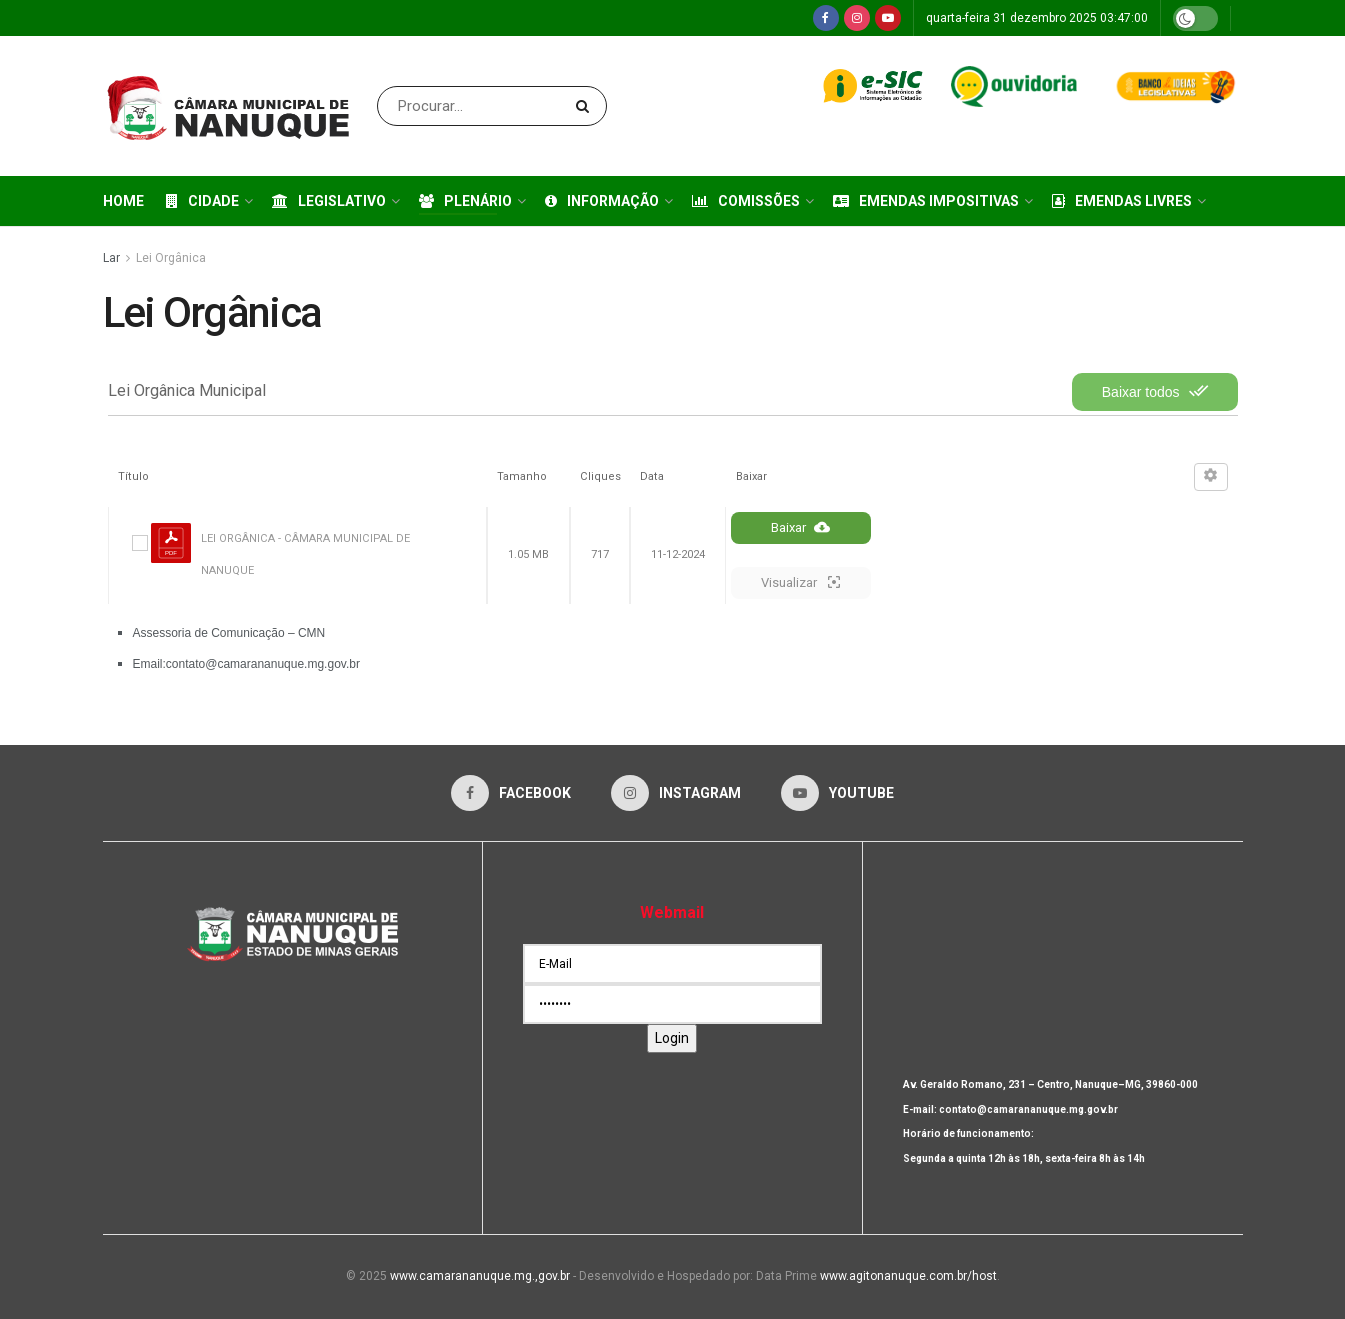 The width and height of the screenshot is (1345, 1319). I want to click on Informação, so click(602, 201).